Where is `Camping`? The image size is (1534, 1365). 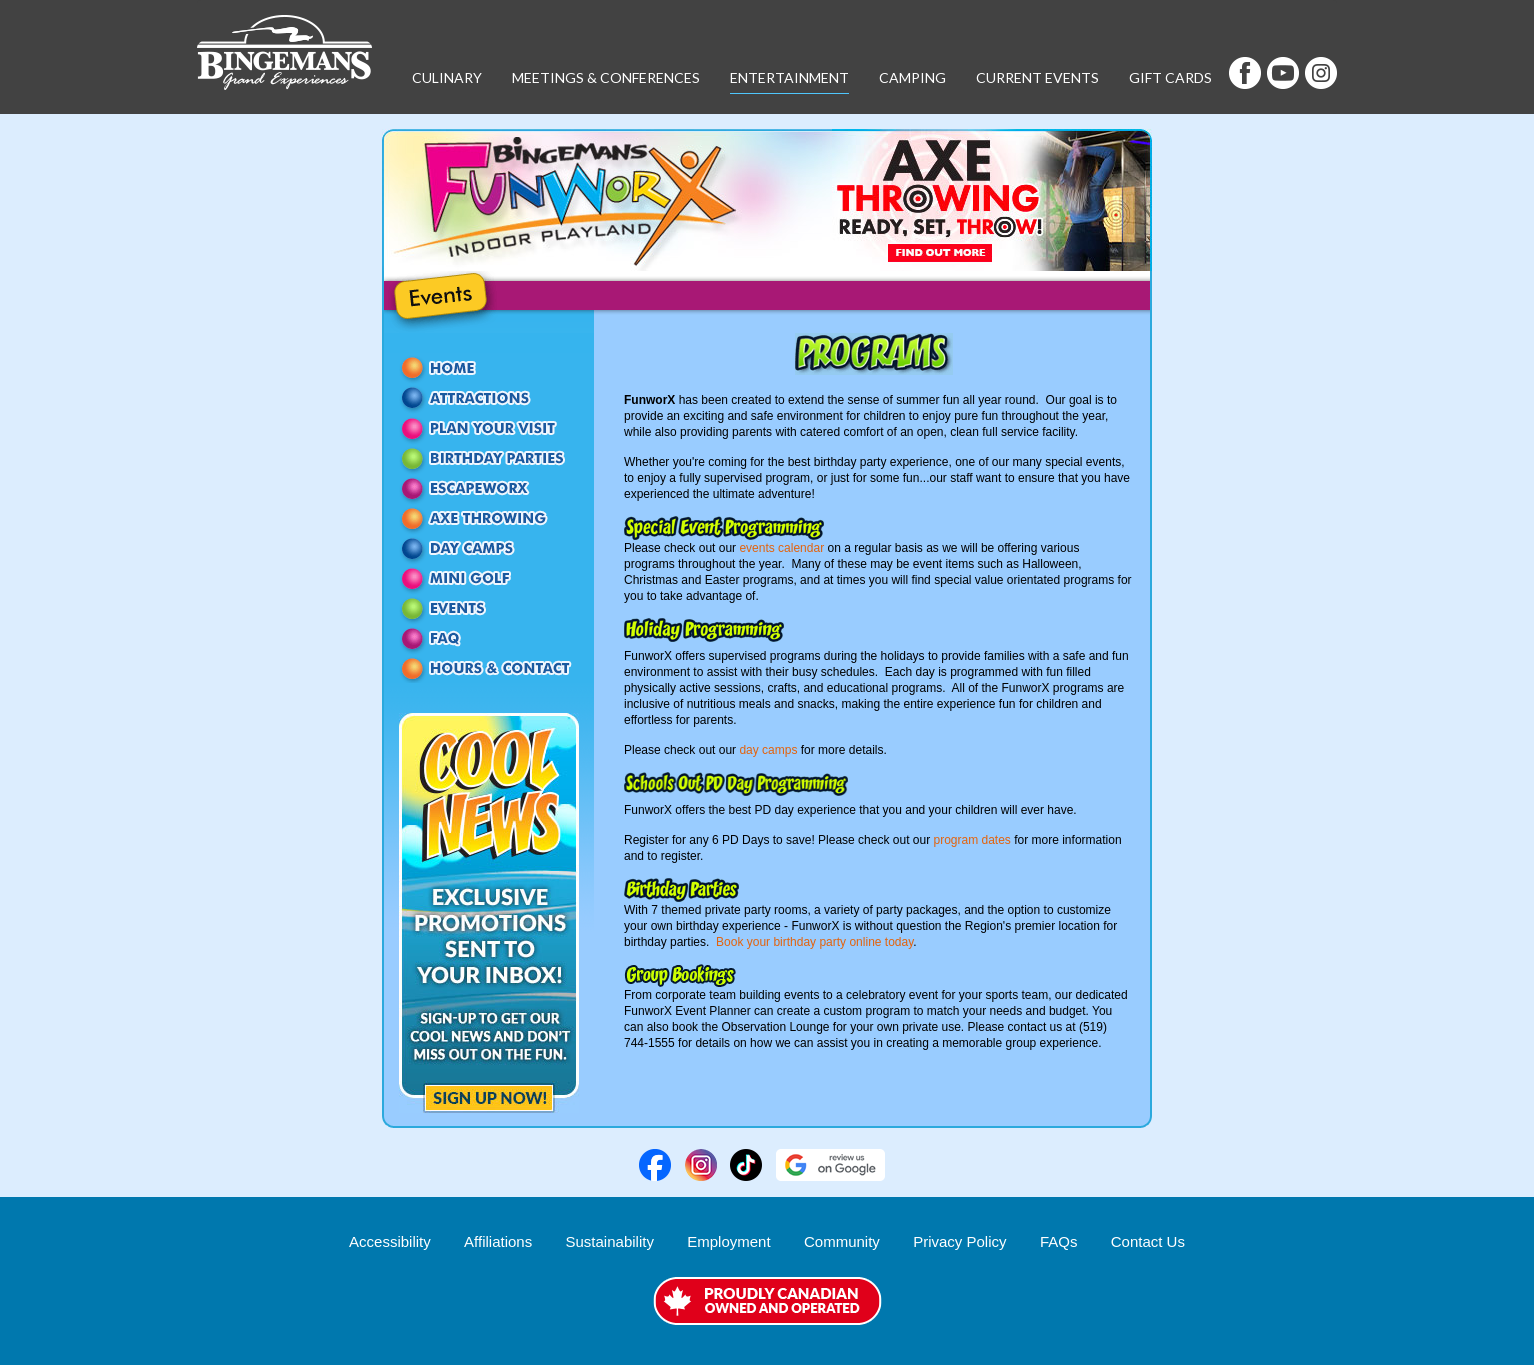 Camping is located at coordinates (912, 77).